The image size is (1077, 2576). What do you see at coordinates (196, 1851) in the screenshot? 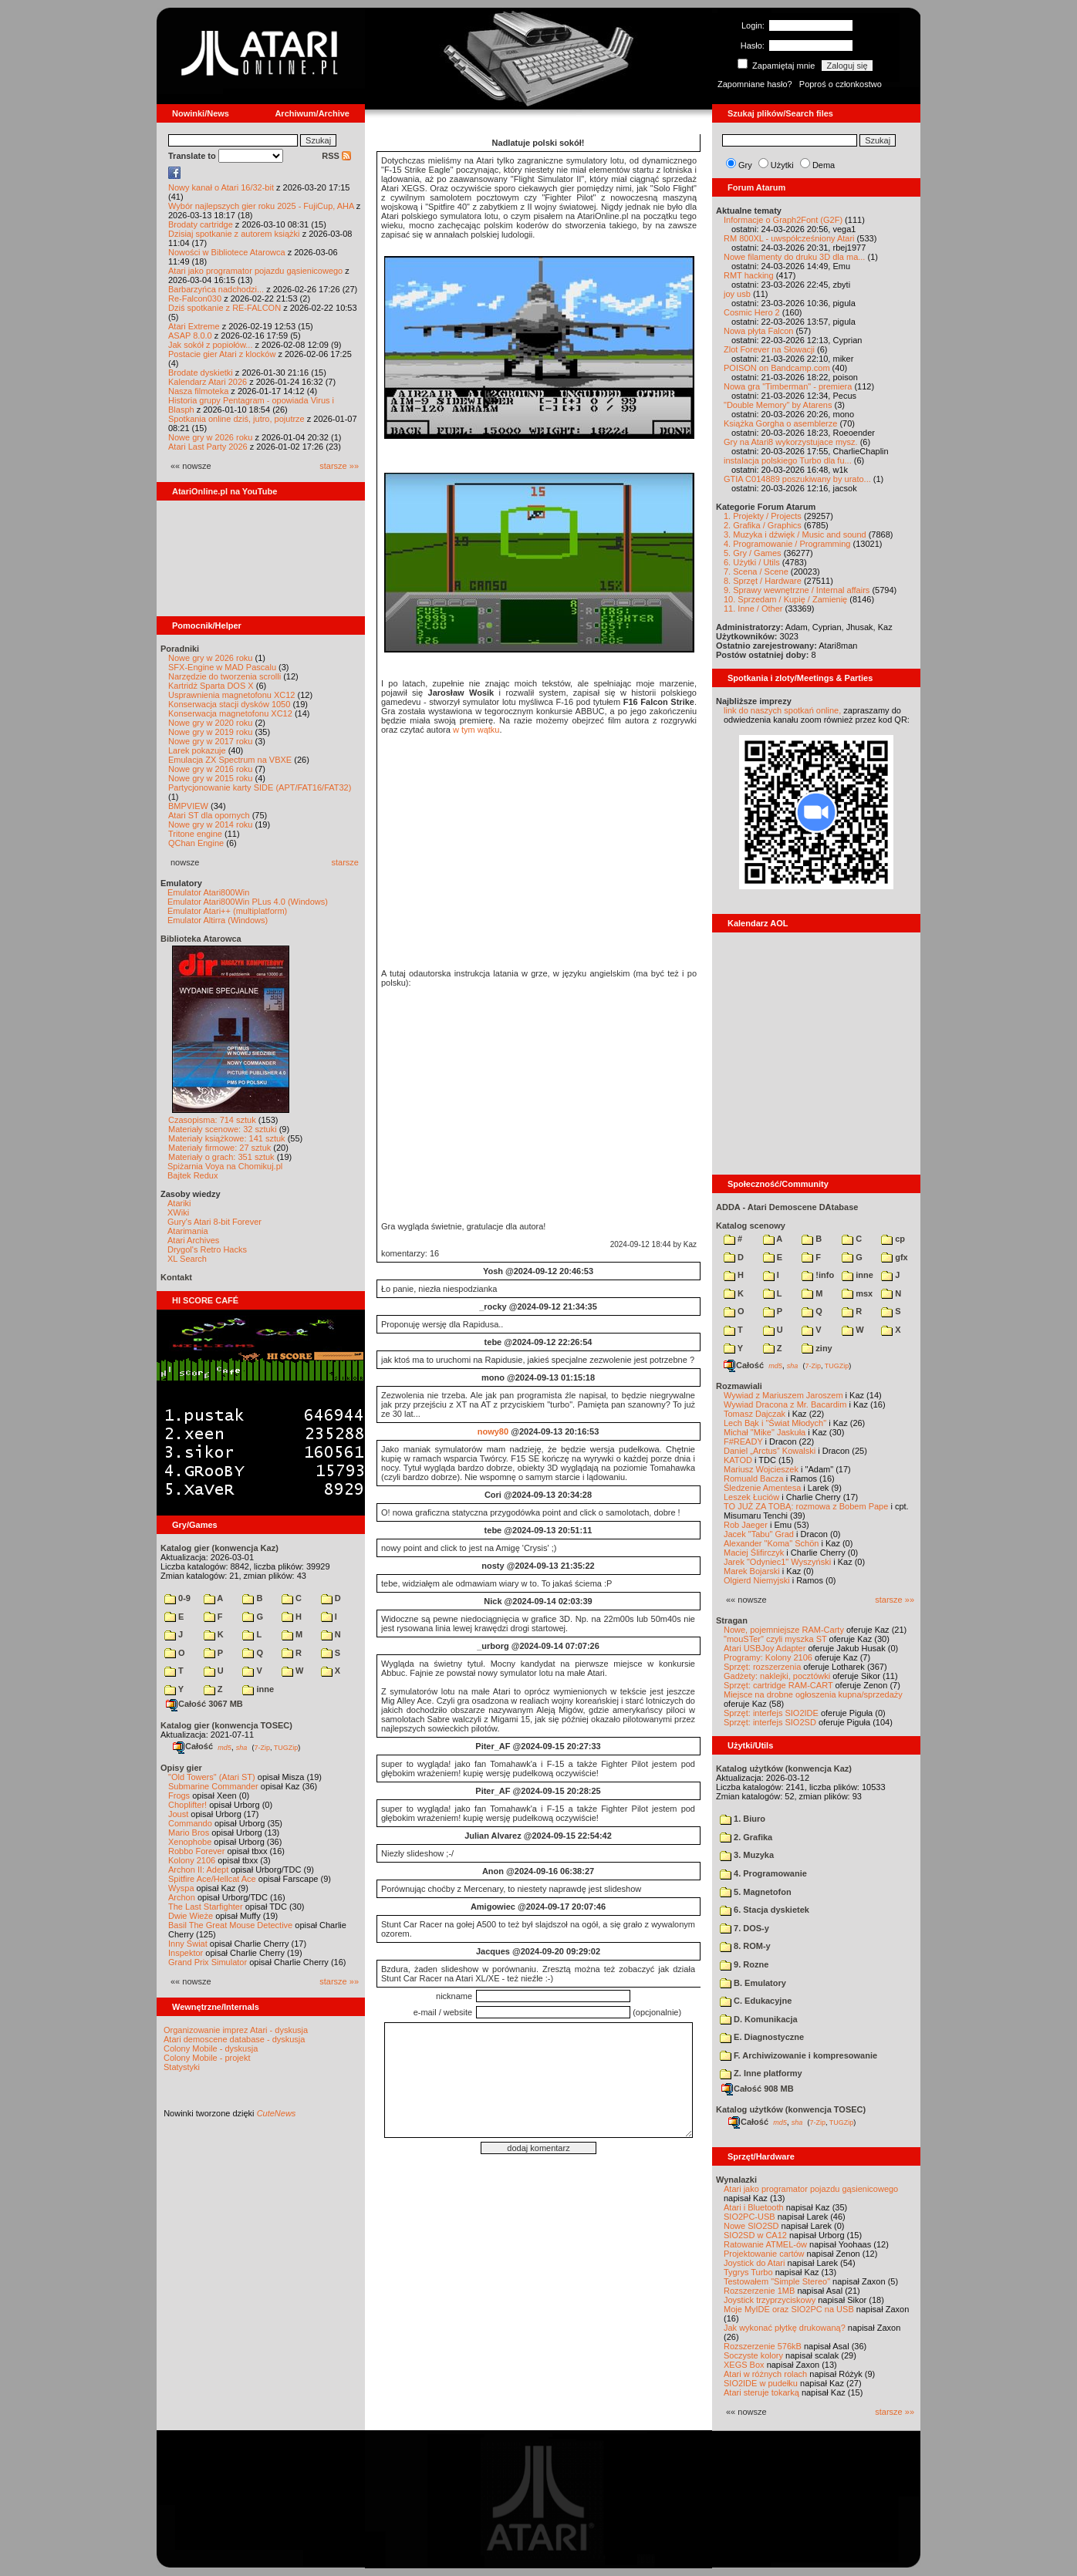
I see `Robbo Forever` at bounding box center [196, 1851].